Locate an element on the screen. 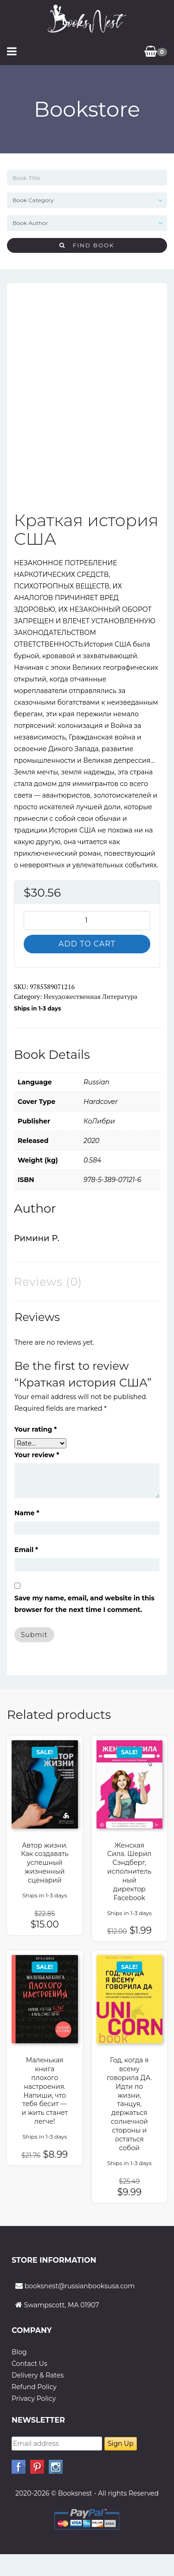 The width and height of the screenshot is (174, 2576). booksnest@russianbooksusa.com is located at coordinates (80, 2286).